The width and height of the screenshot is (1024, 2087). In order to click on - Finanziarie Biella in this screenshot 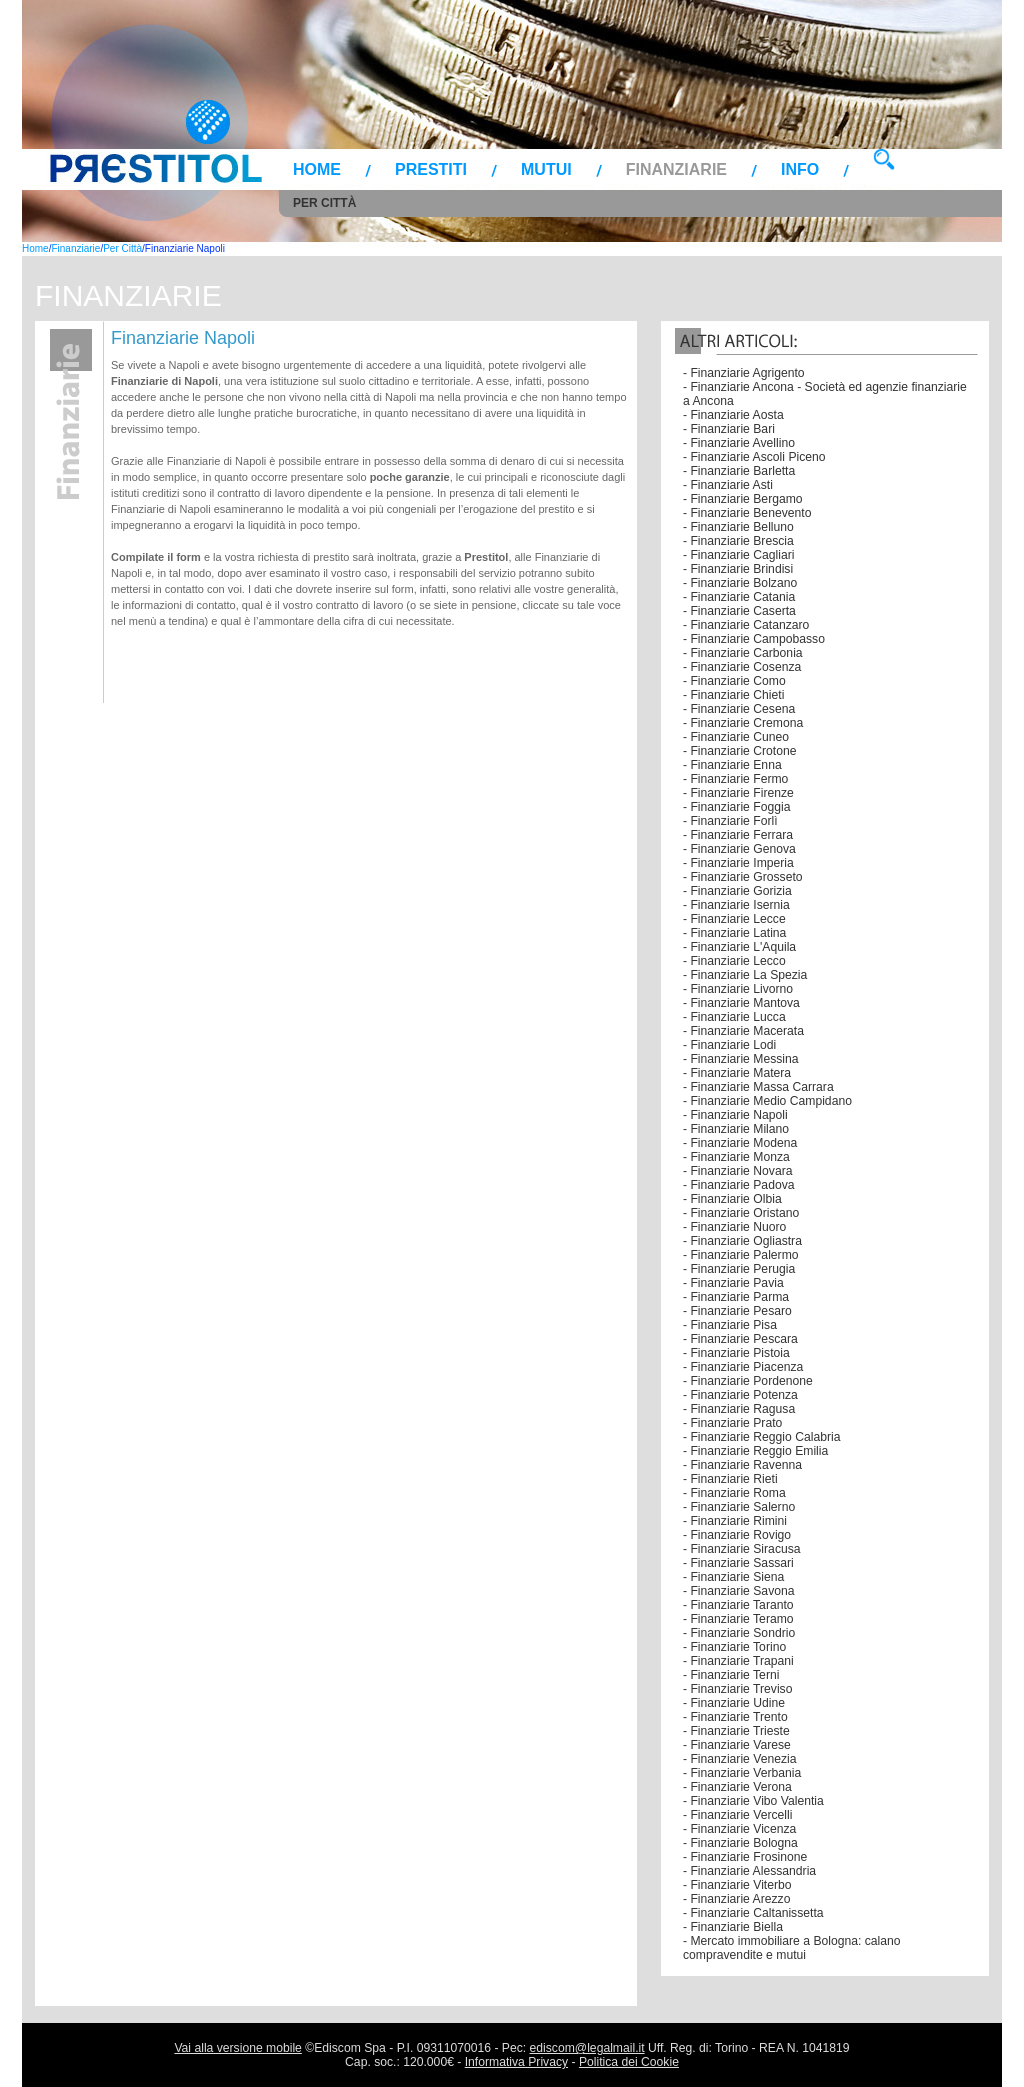, I will do `click(733, 1927)`.